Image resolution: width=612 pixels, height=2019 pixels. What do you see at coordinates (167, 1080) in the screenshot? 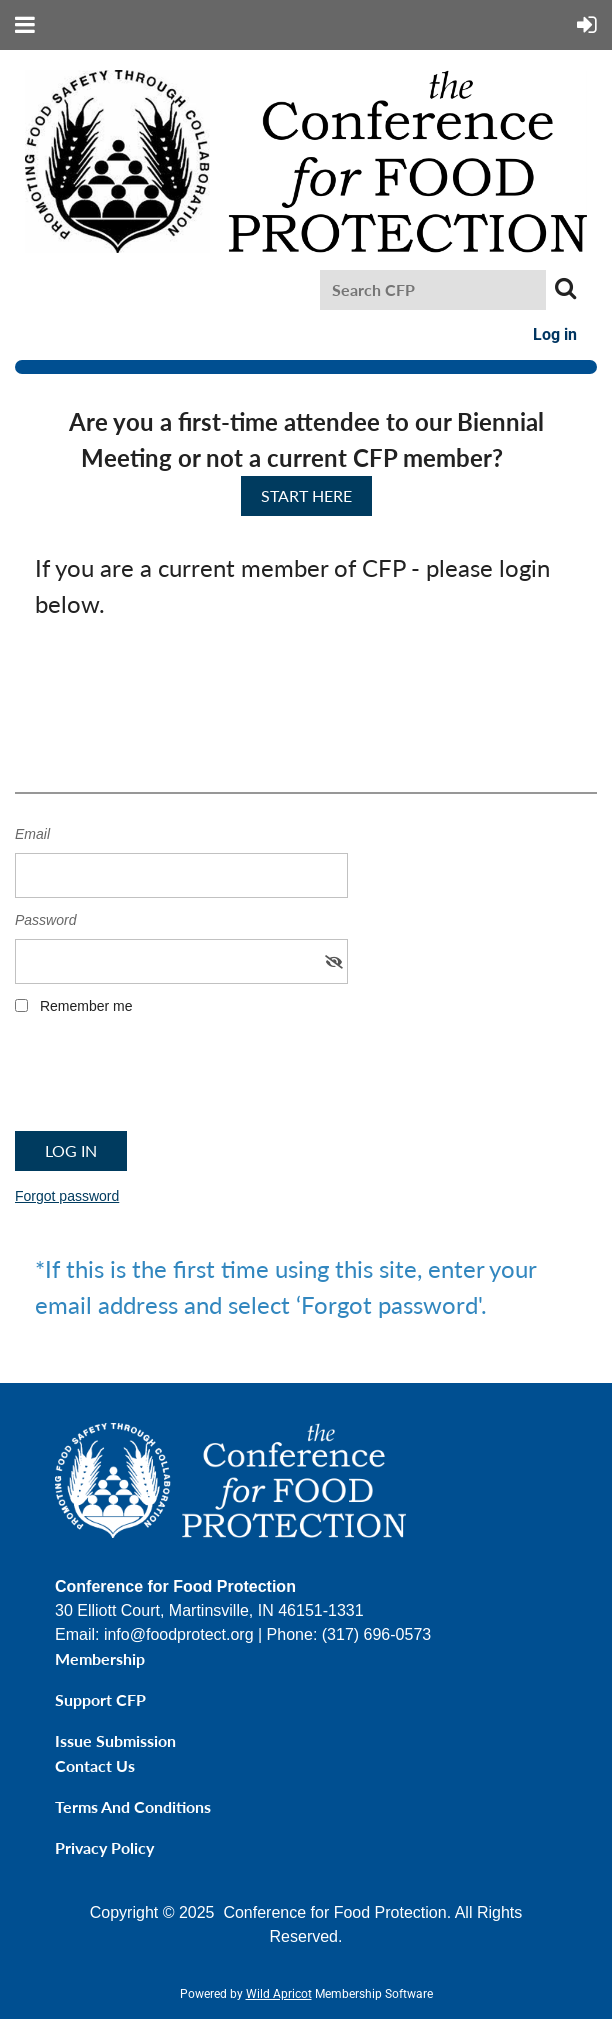
I see `[presentation]` at bounding box center [167, 1080].